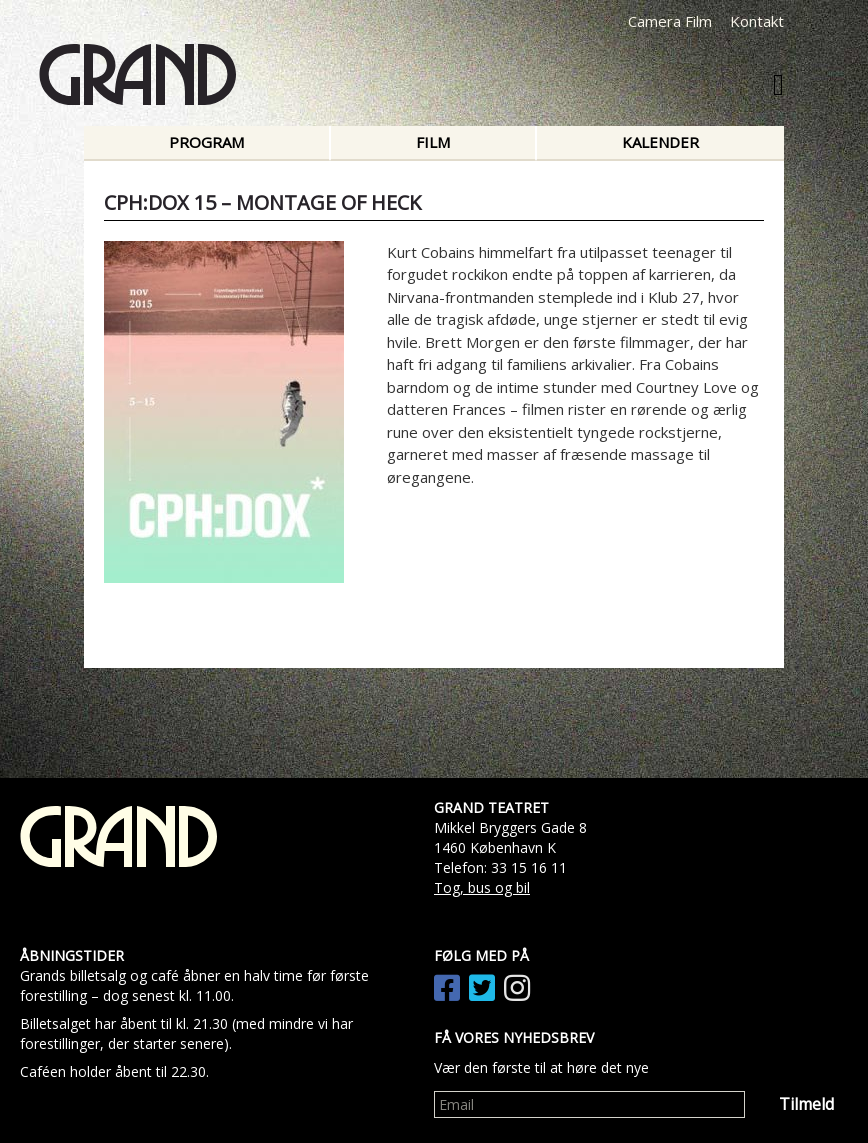  What do you see at coordinates (670, 21) in the screenshot?
I see `Camera Film` at bounding box center [670, 21].